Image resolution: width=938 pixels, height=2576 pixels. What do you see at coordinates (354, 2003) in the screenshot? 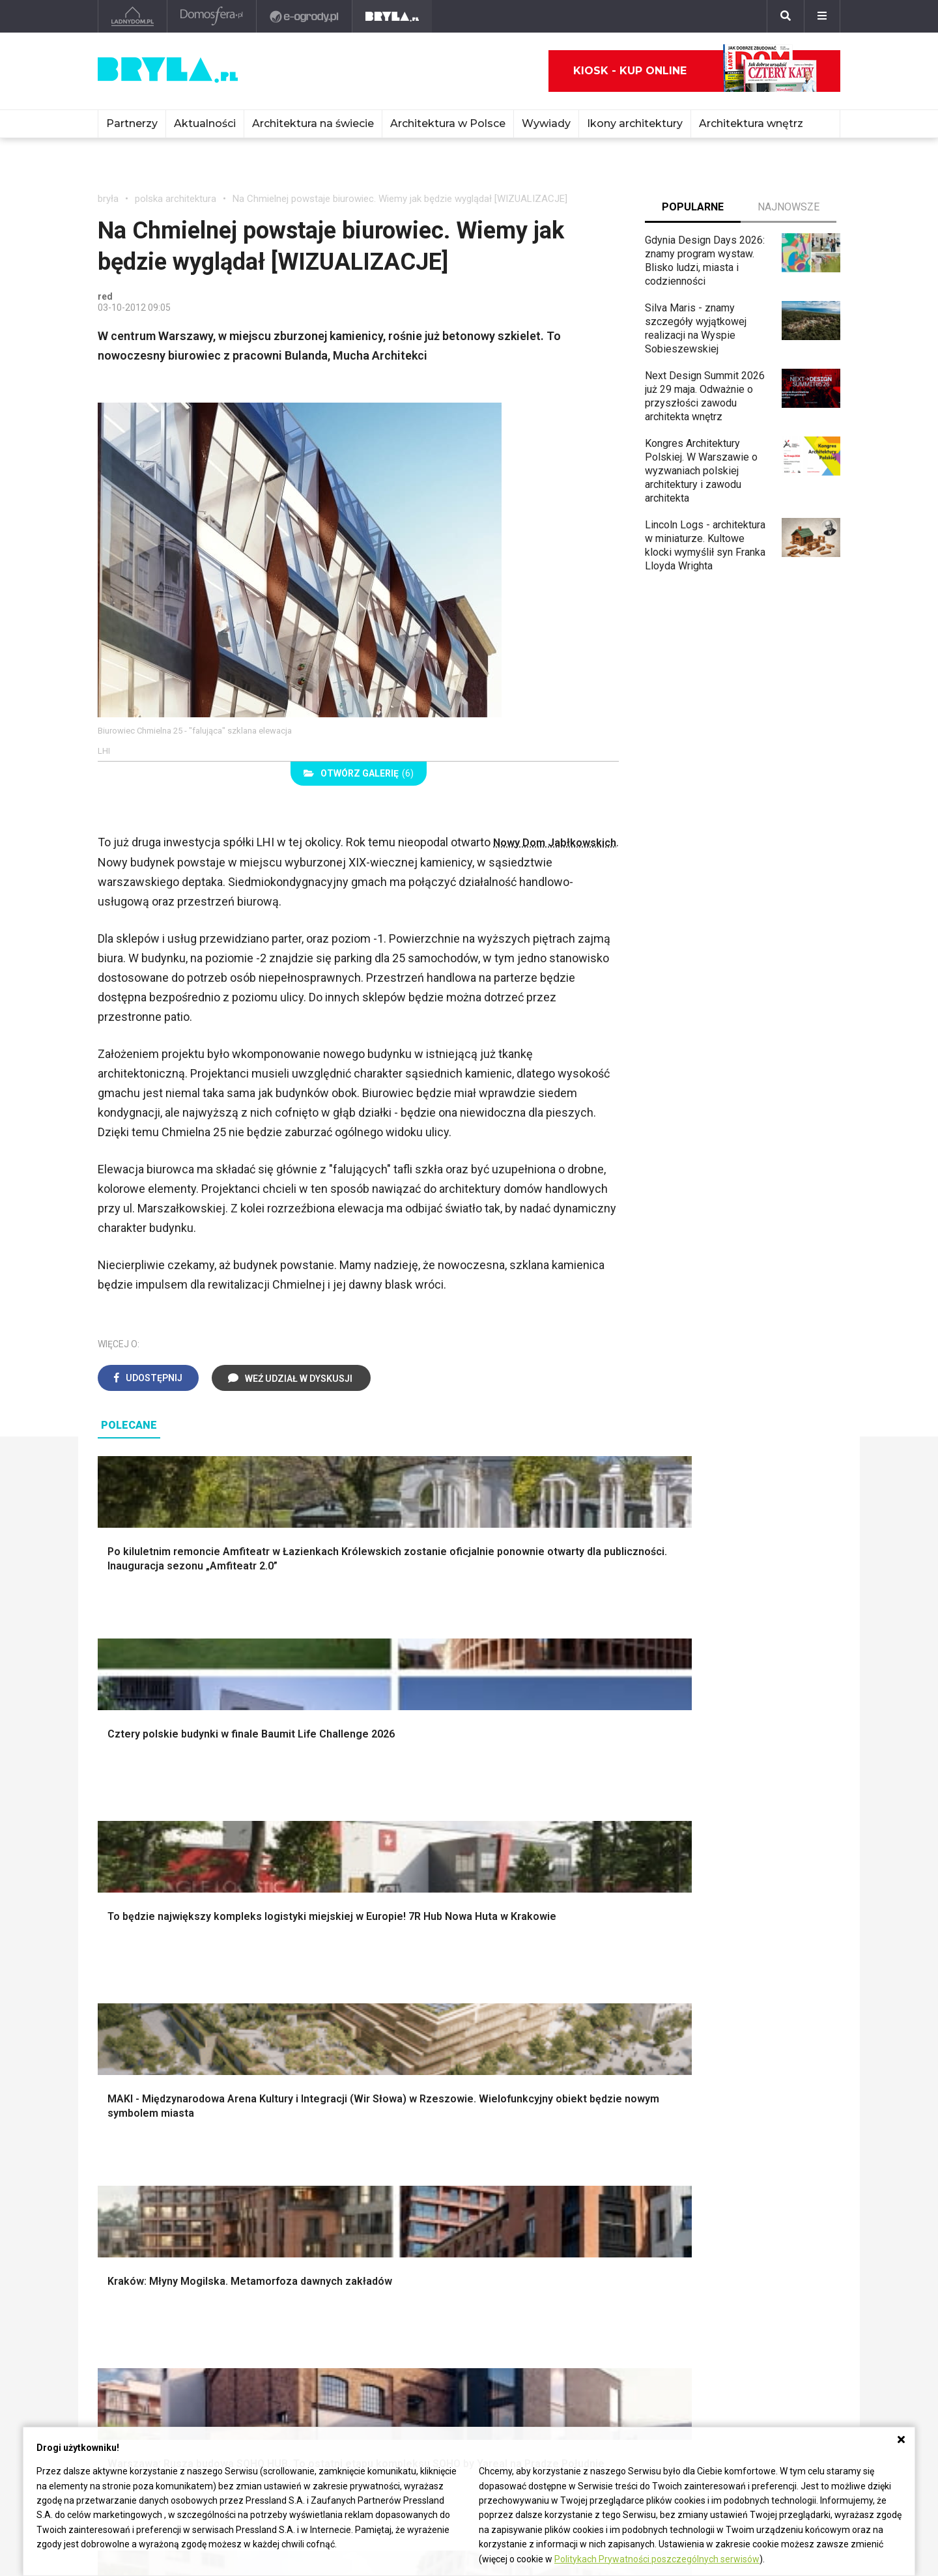
I see `Narzędzia warsztatowe` at bounding box center [354, 2003].